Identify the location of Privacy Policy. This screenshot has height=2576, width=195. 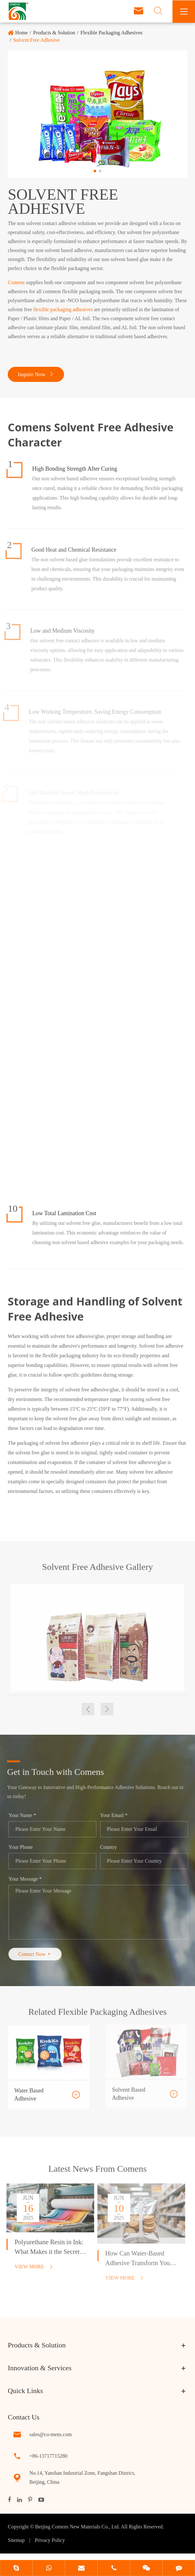
(50, 2540).